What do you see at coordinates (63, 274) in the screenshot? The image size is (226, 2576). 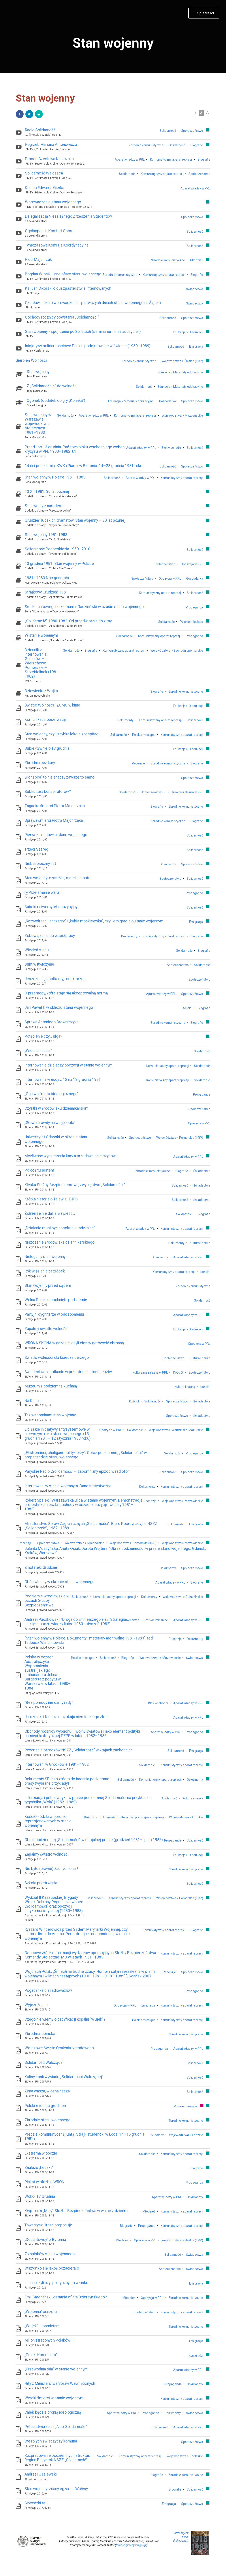 I see `Bogdan Włosik i inne ofiary stanu wojennego` at bounding box center [63, 274].